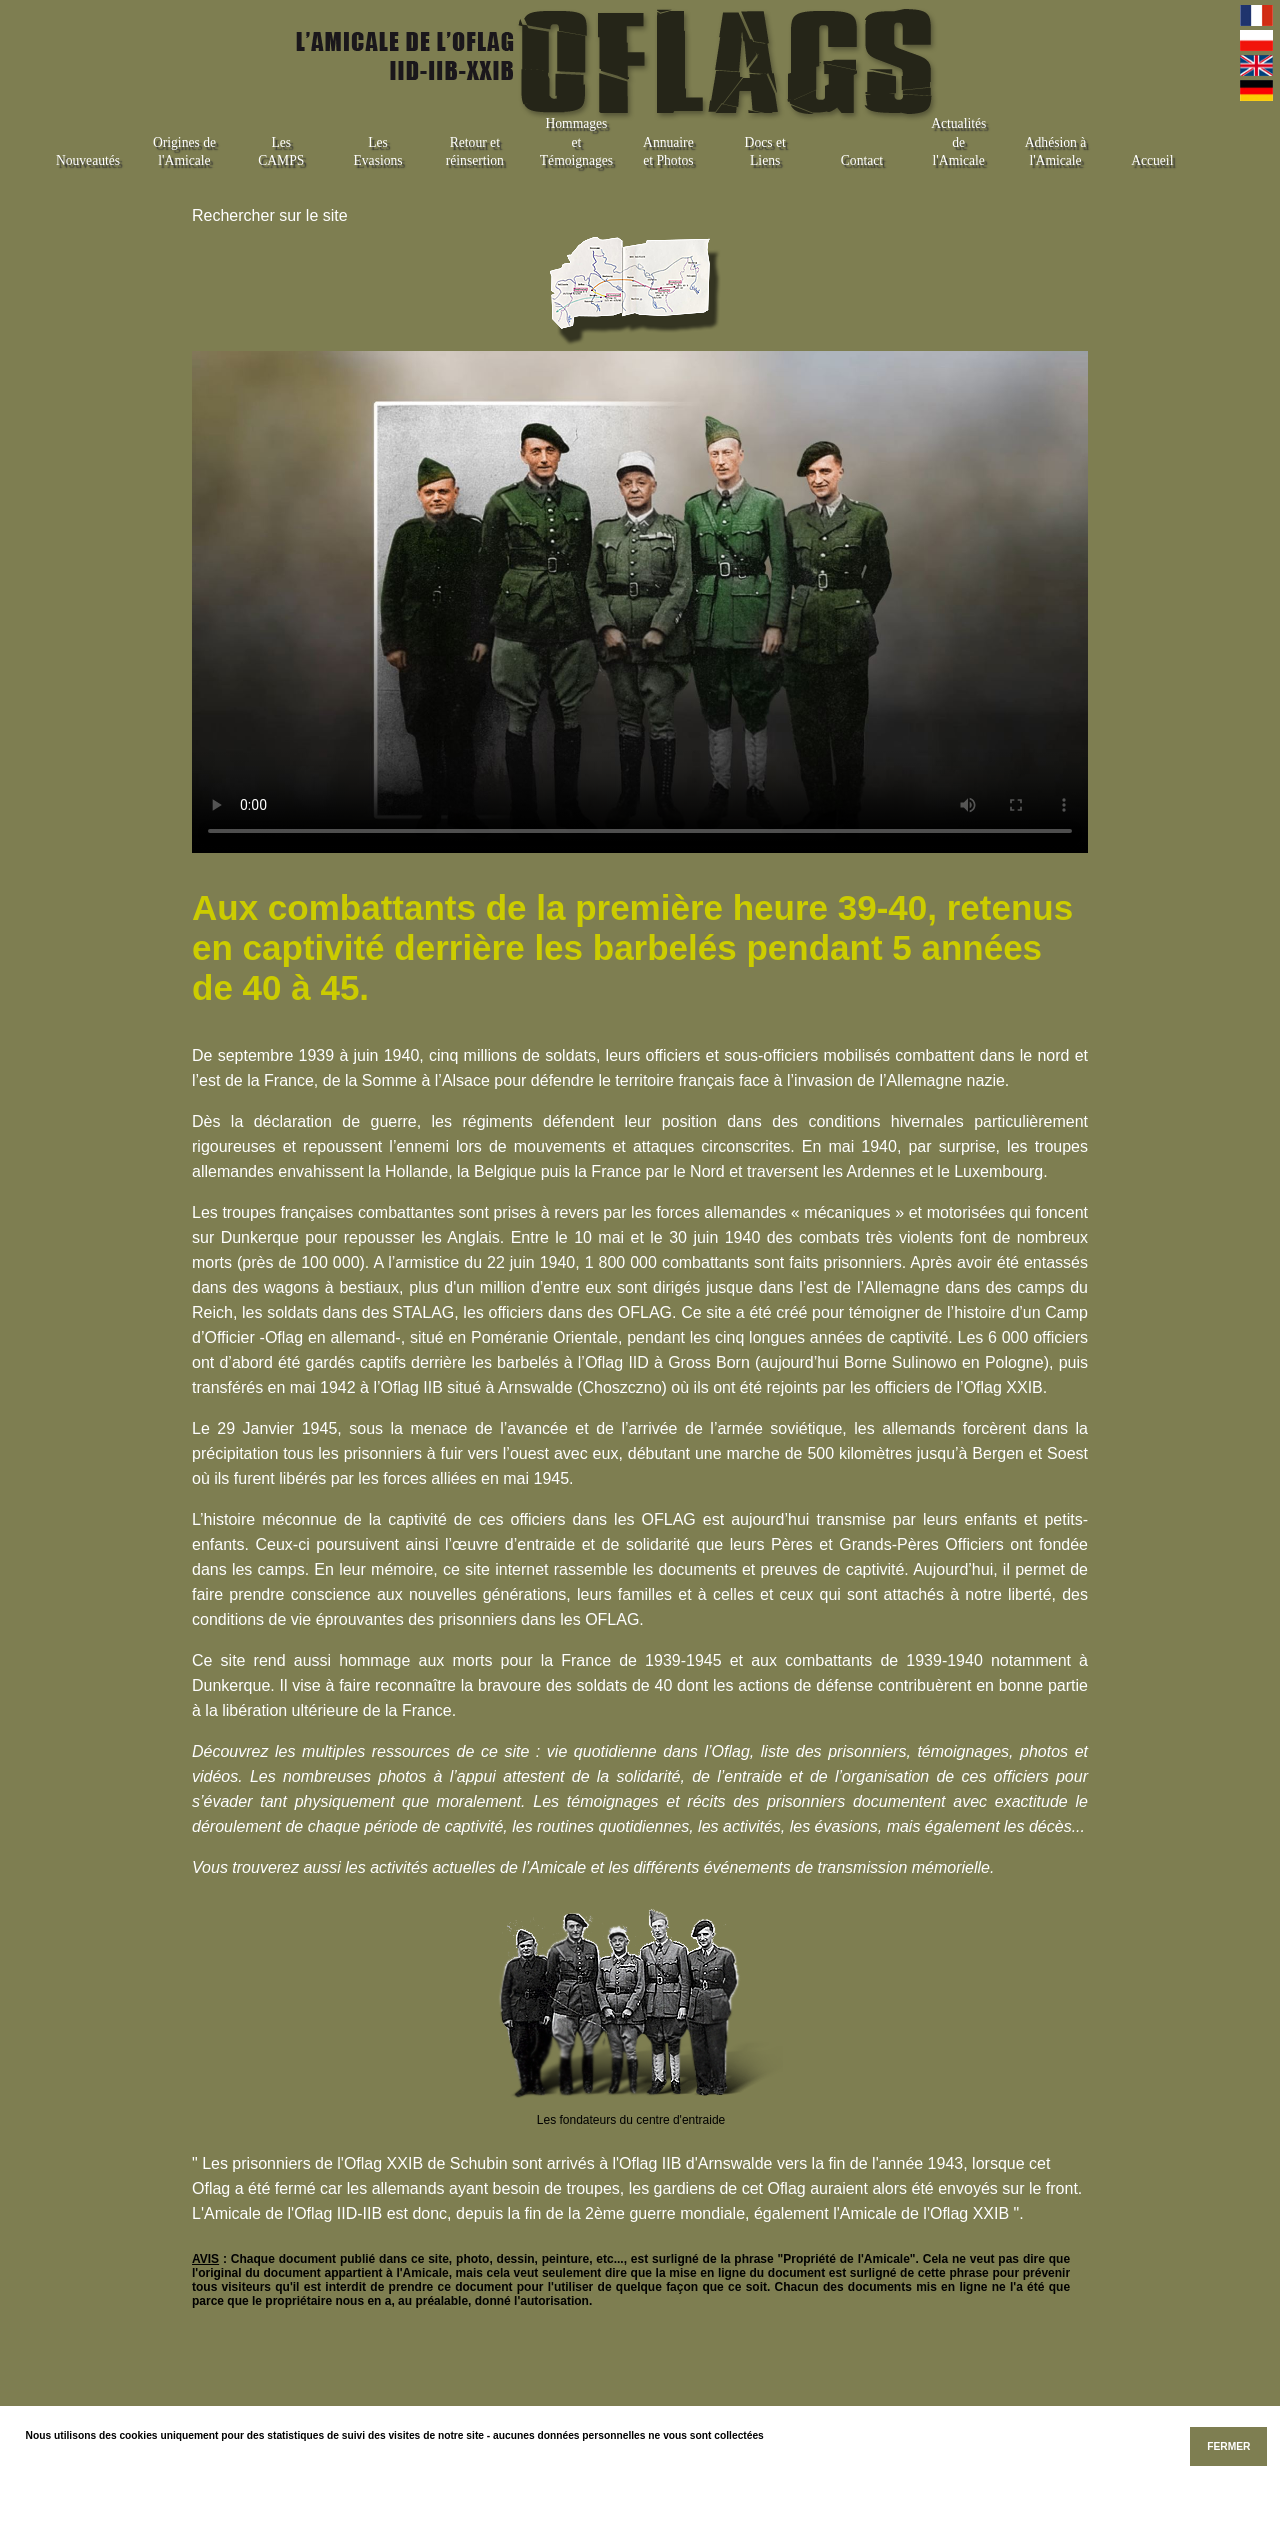 The image size is (1280, 2533). I want to click on Les CAMPS, so click(281, 152).